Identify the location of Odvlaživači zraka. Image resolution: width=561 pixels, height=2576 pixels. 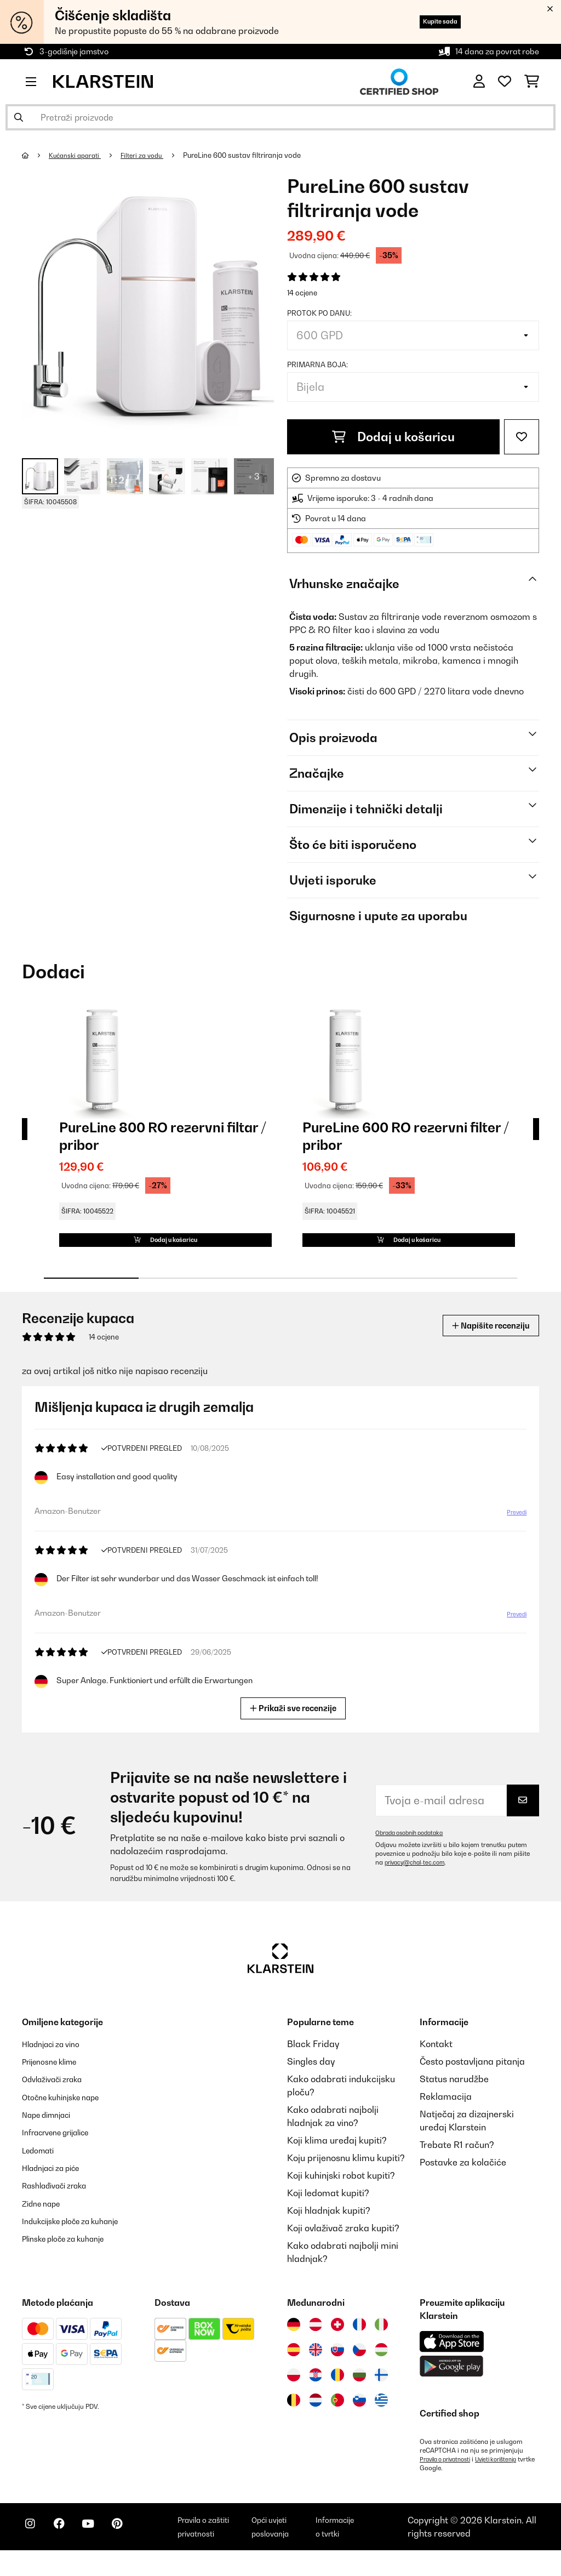
(59, 2094).